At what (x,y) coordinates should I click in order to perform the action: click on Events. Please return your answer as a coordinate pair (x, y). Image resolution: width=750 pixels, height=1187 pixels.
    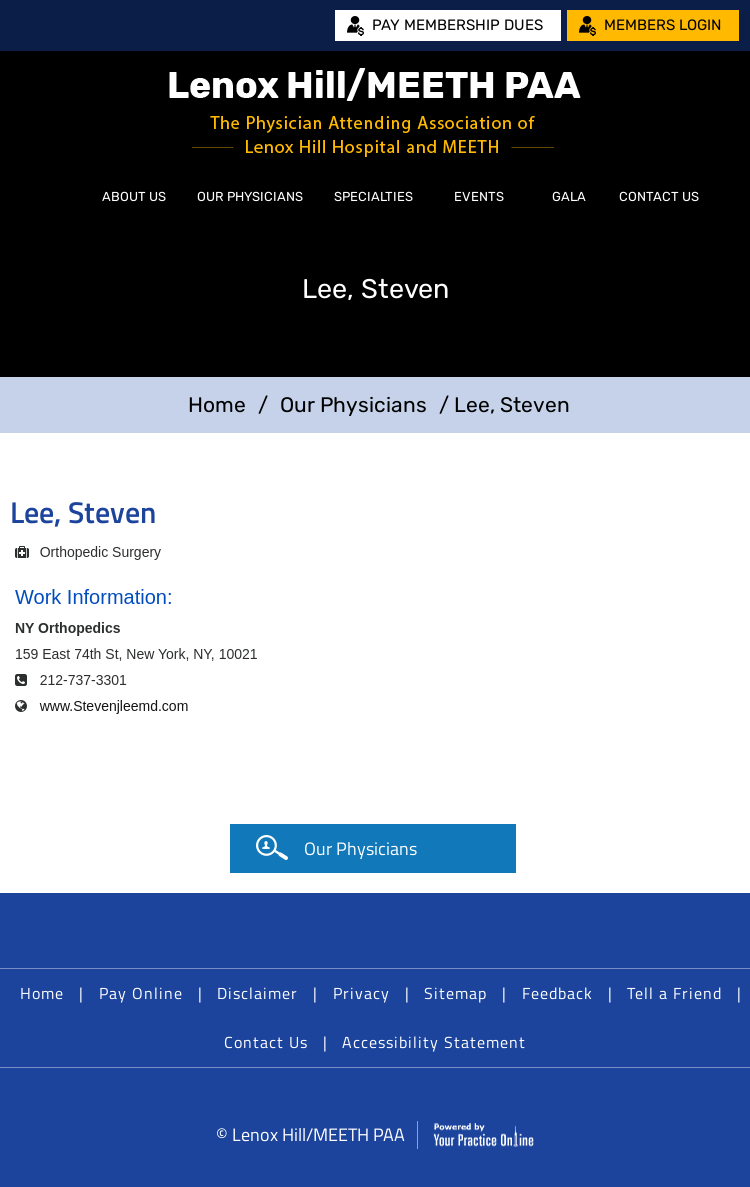
    Looking at the image, I should click on (479, 196).